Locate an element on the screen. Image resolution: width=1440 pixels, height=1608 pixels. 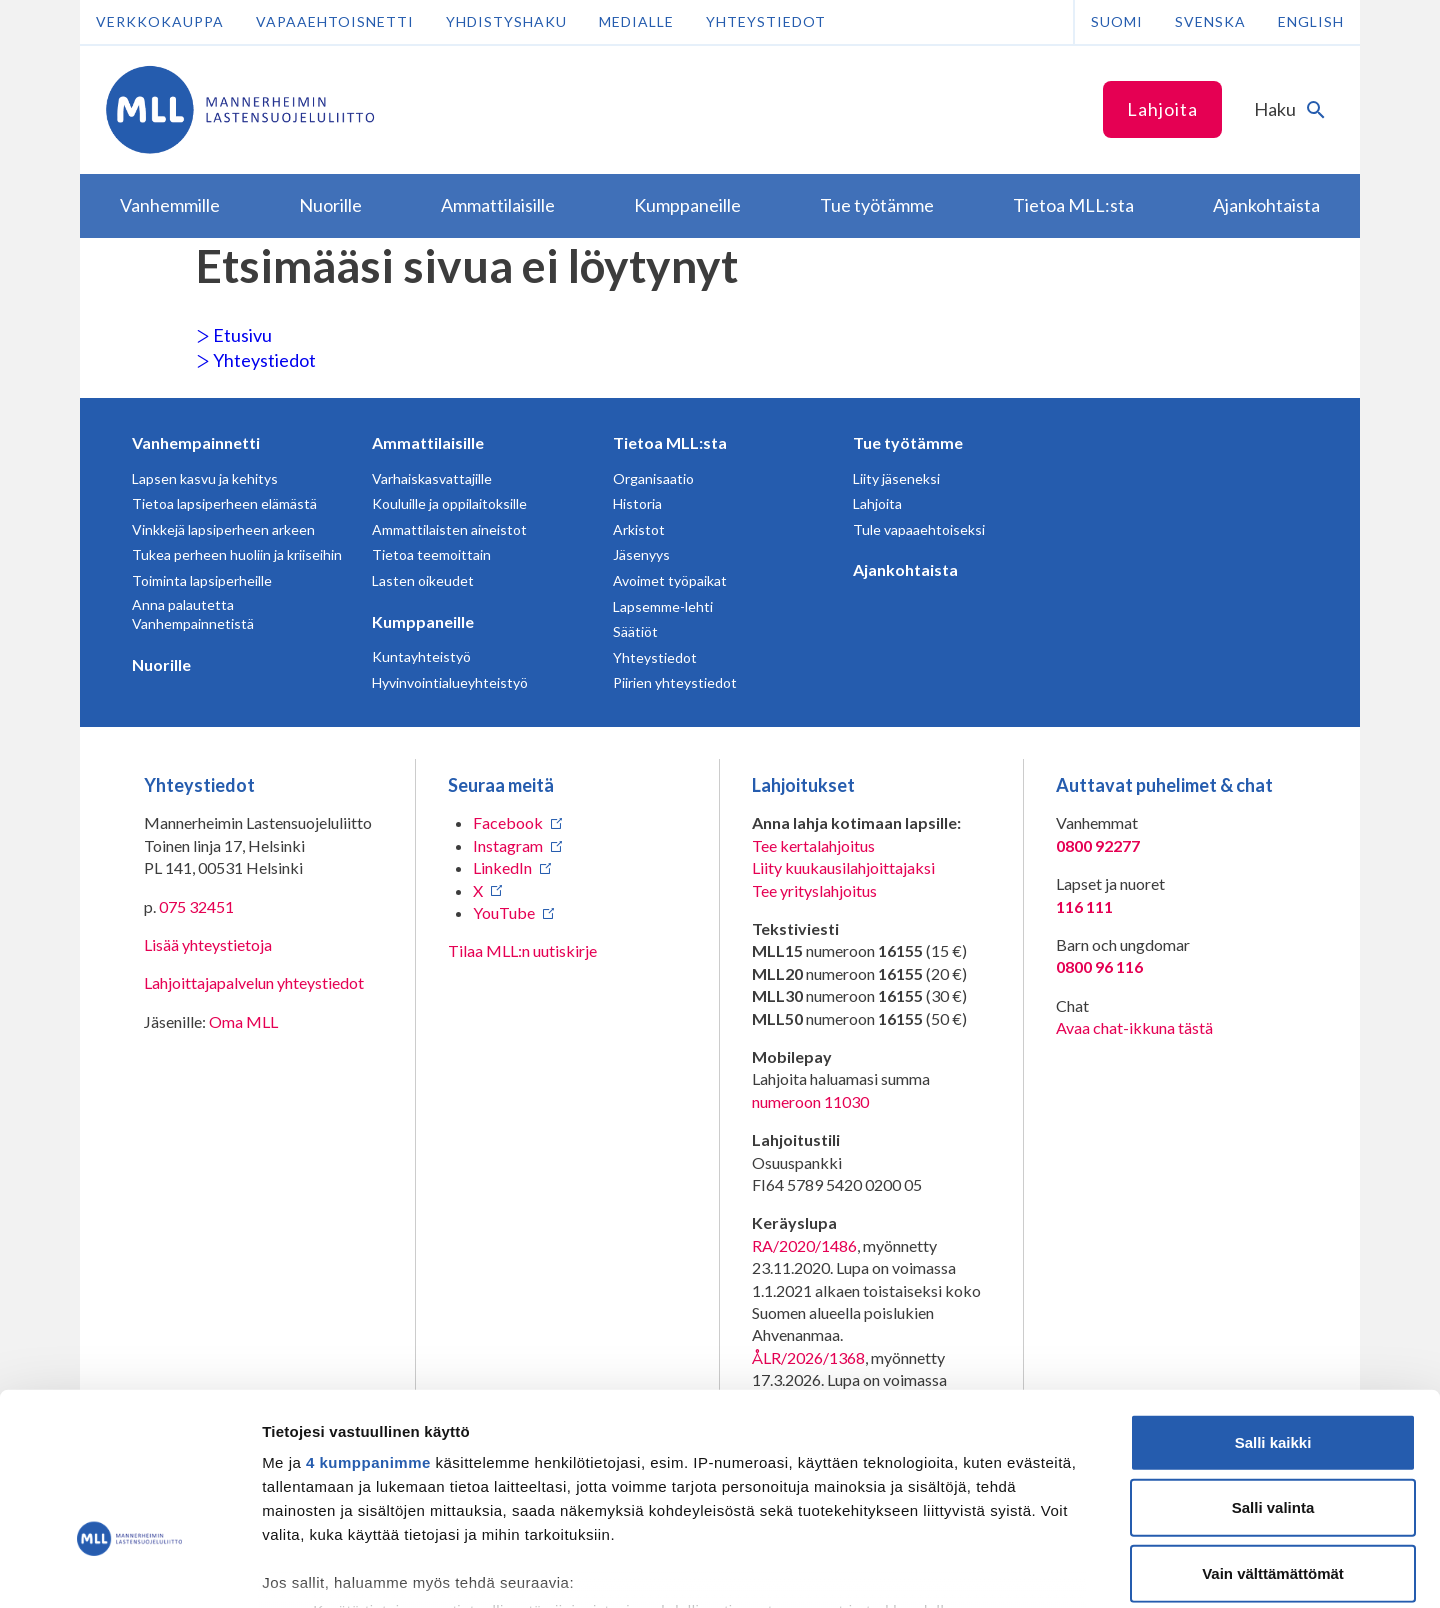
Tee kertalahjoitus is located at coordinates (813, 845).